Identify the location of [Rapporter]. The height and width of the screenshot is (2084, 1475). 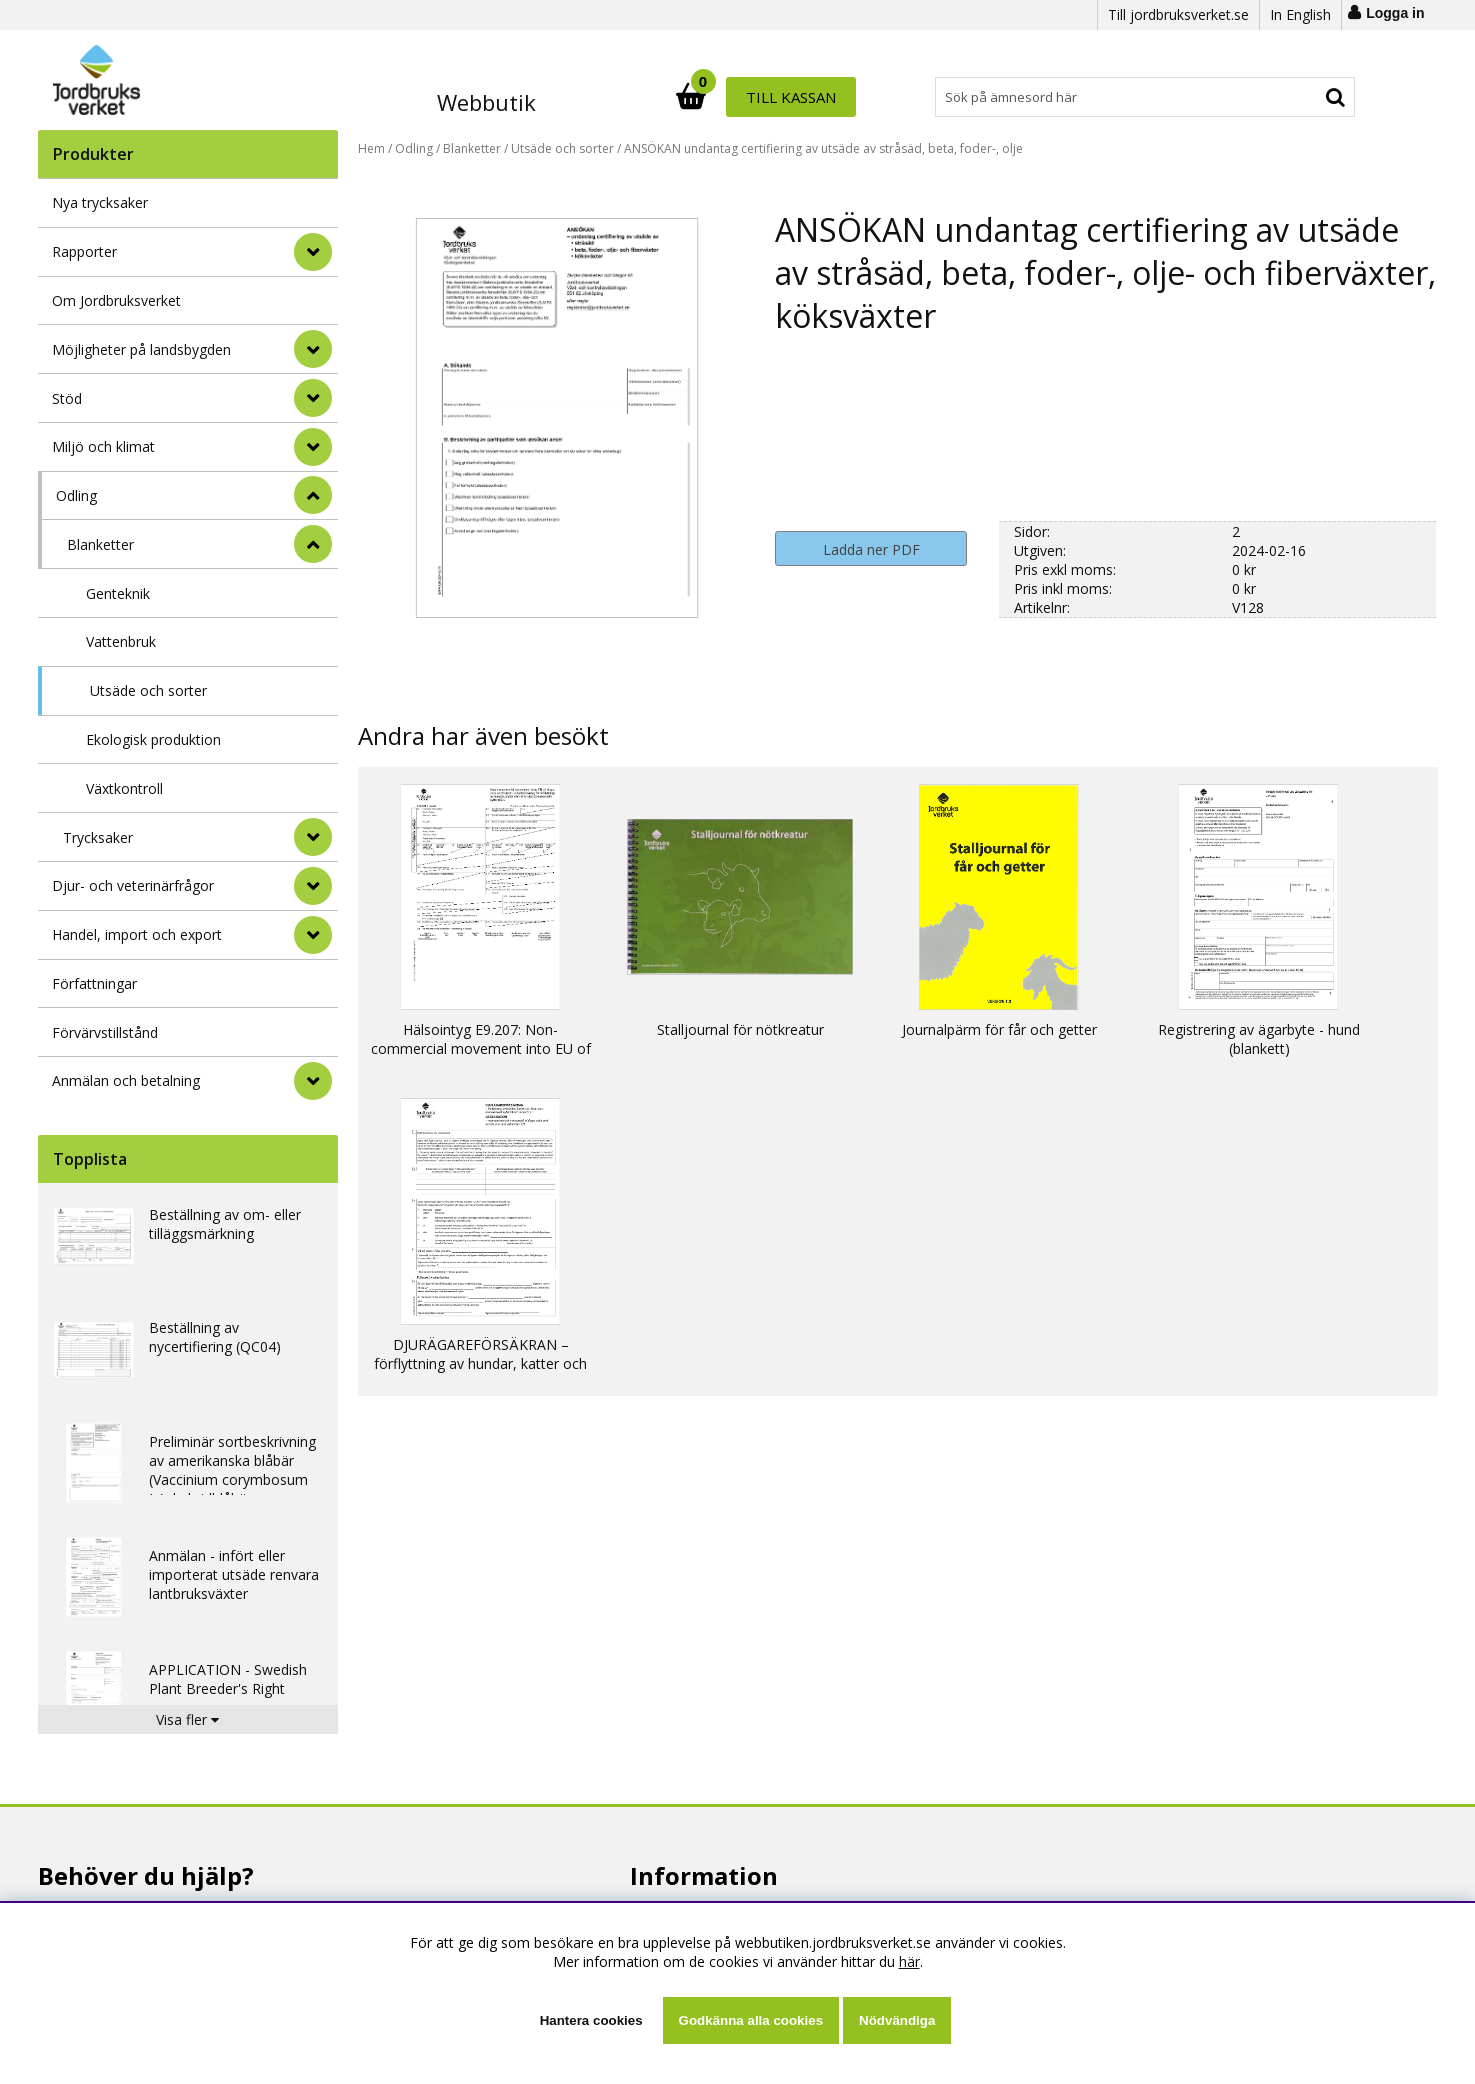
(313, 252).